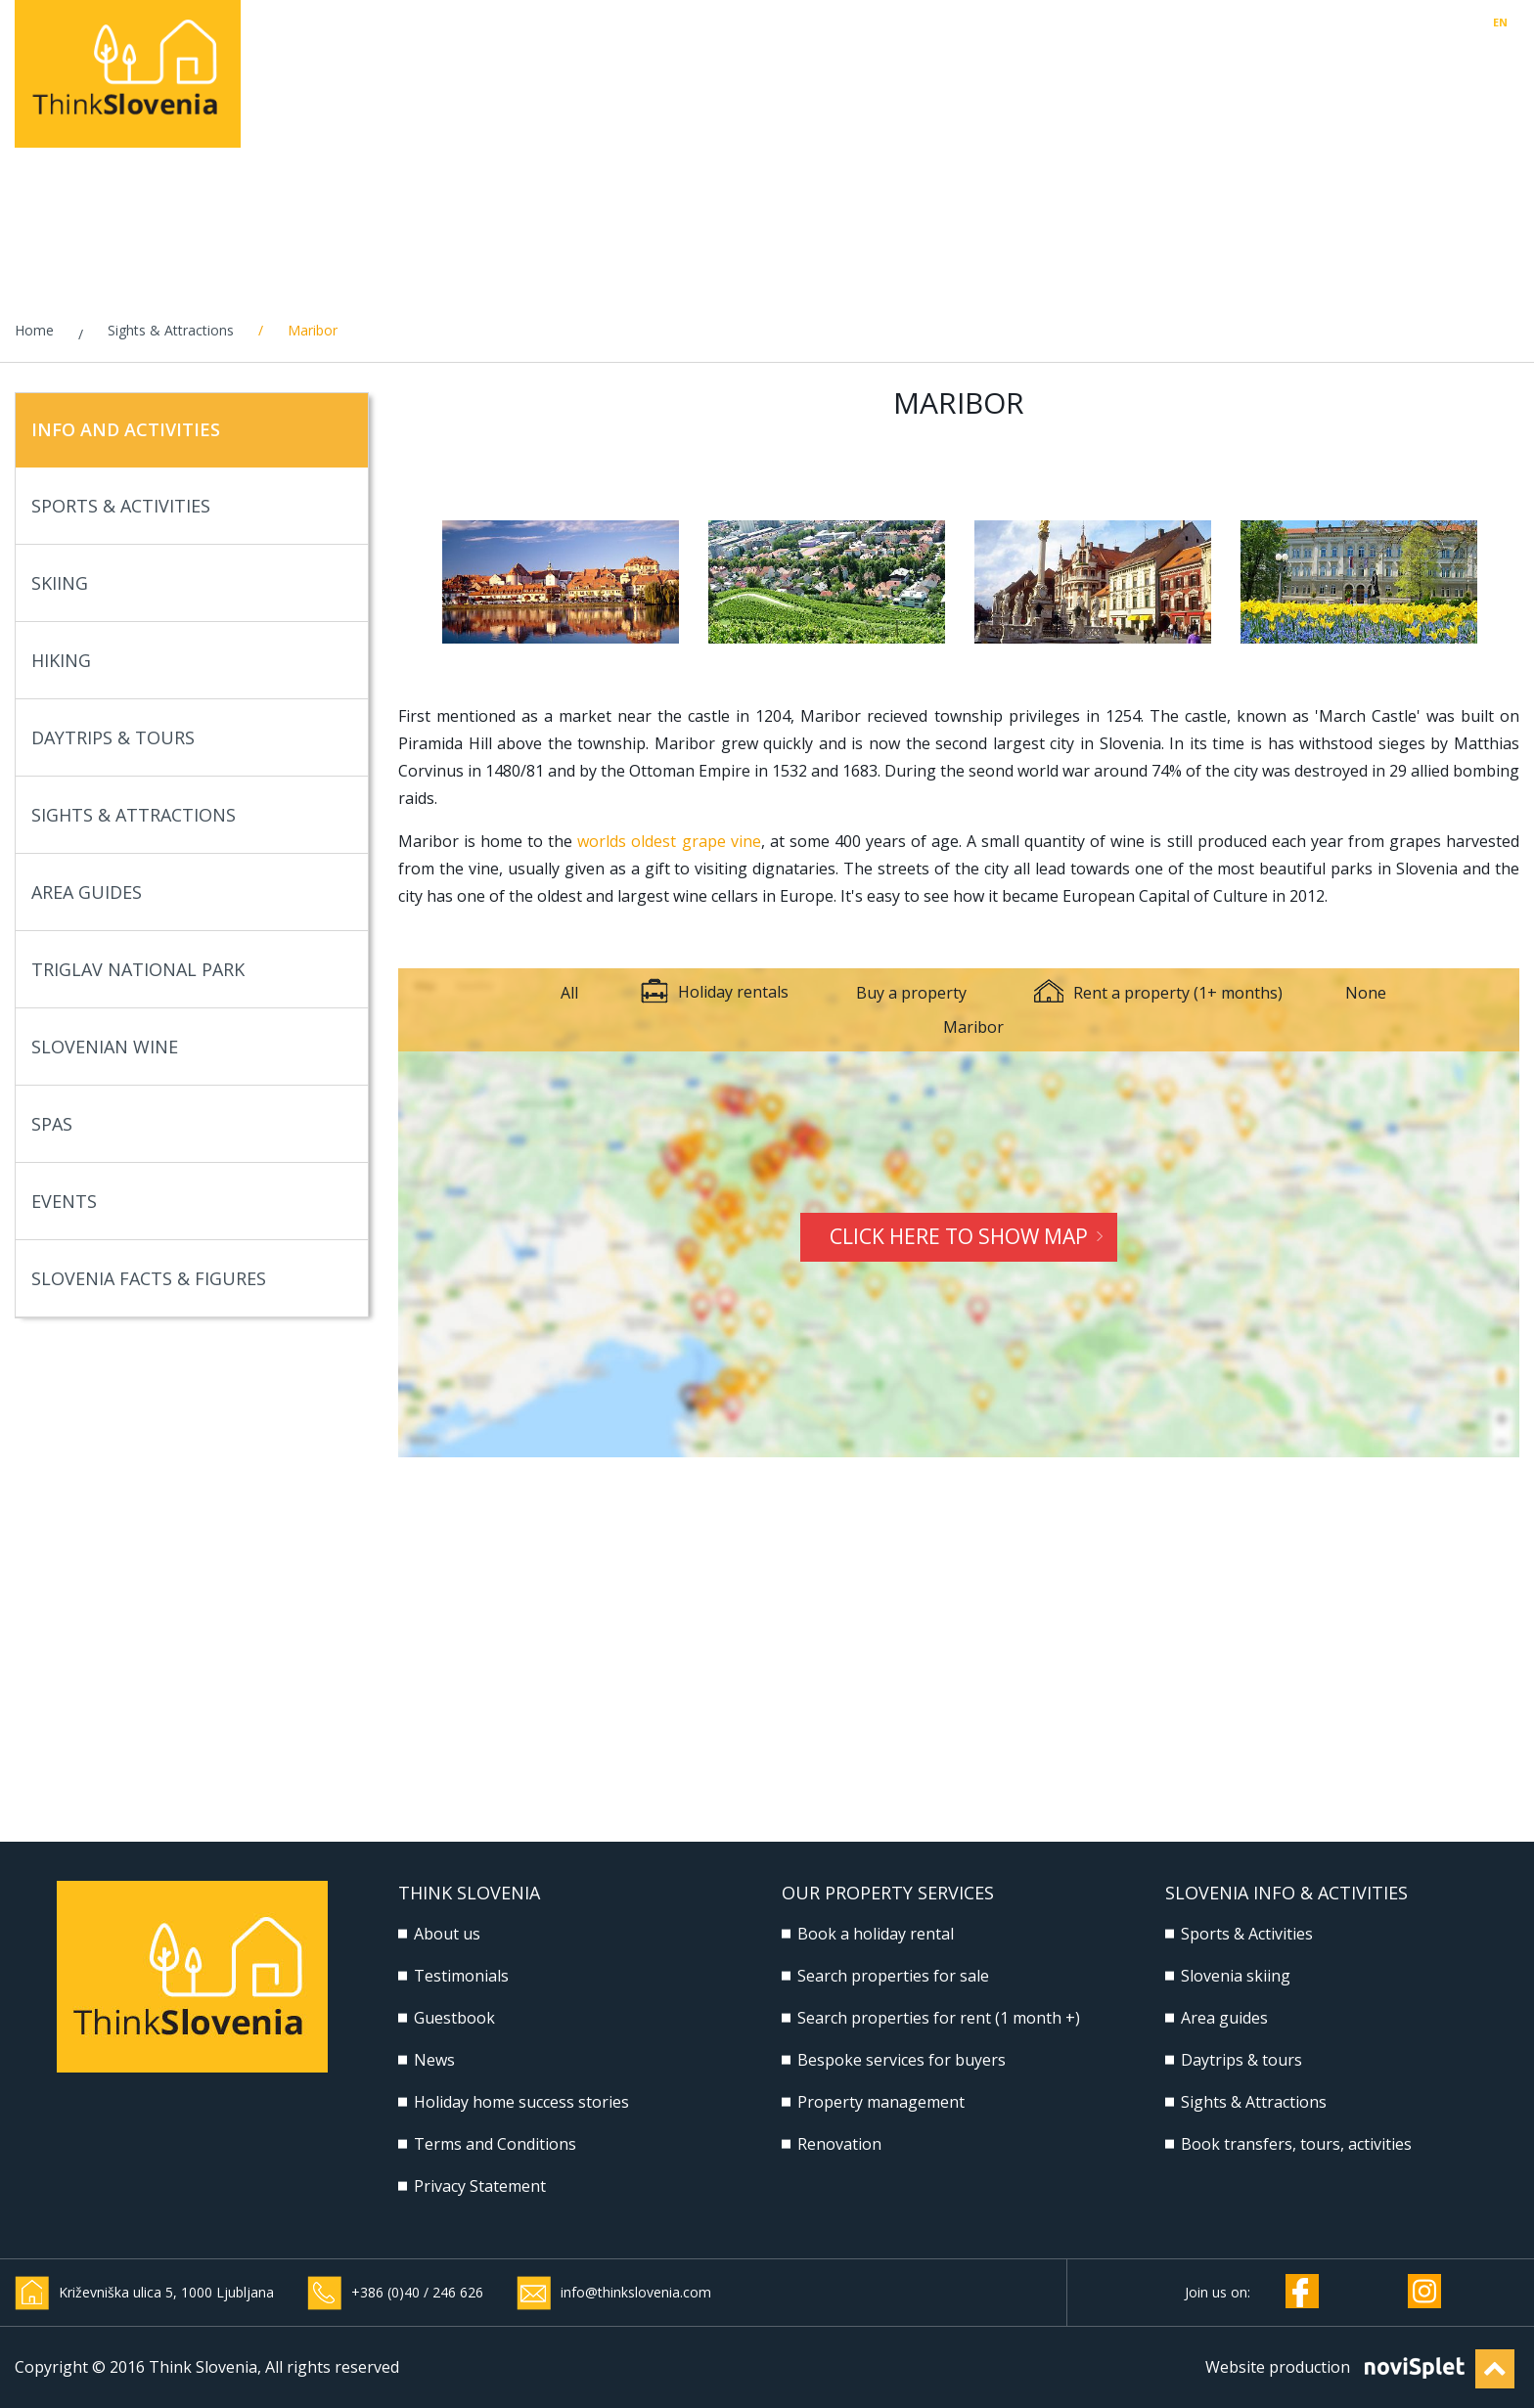  What do you see at coordinates (875, 1933) in the screenshot?
I see `Book a holiday rental` at bounding box center [875, 1933].